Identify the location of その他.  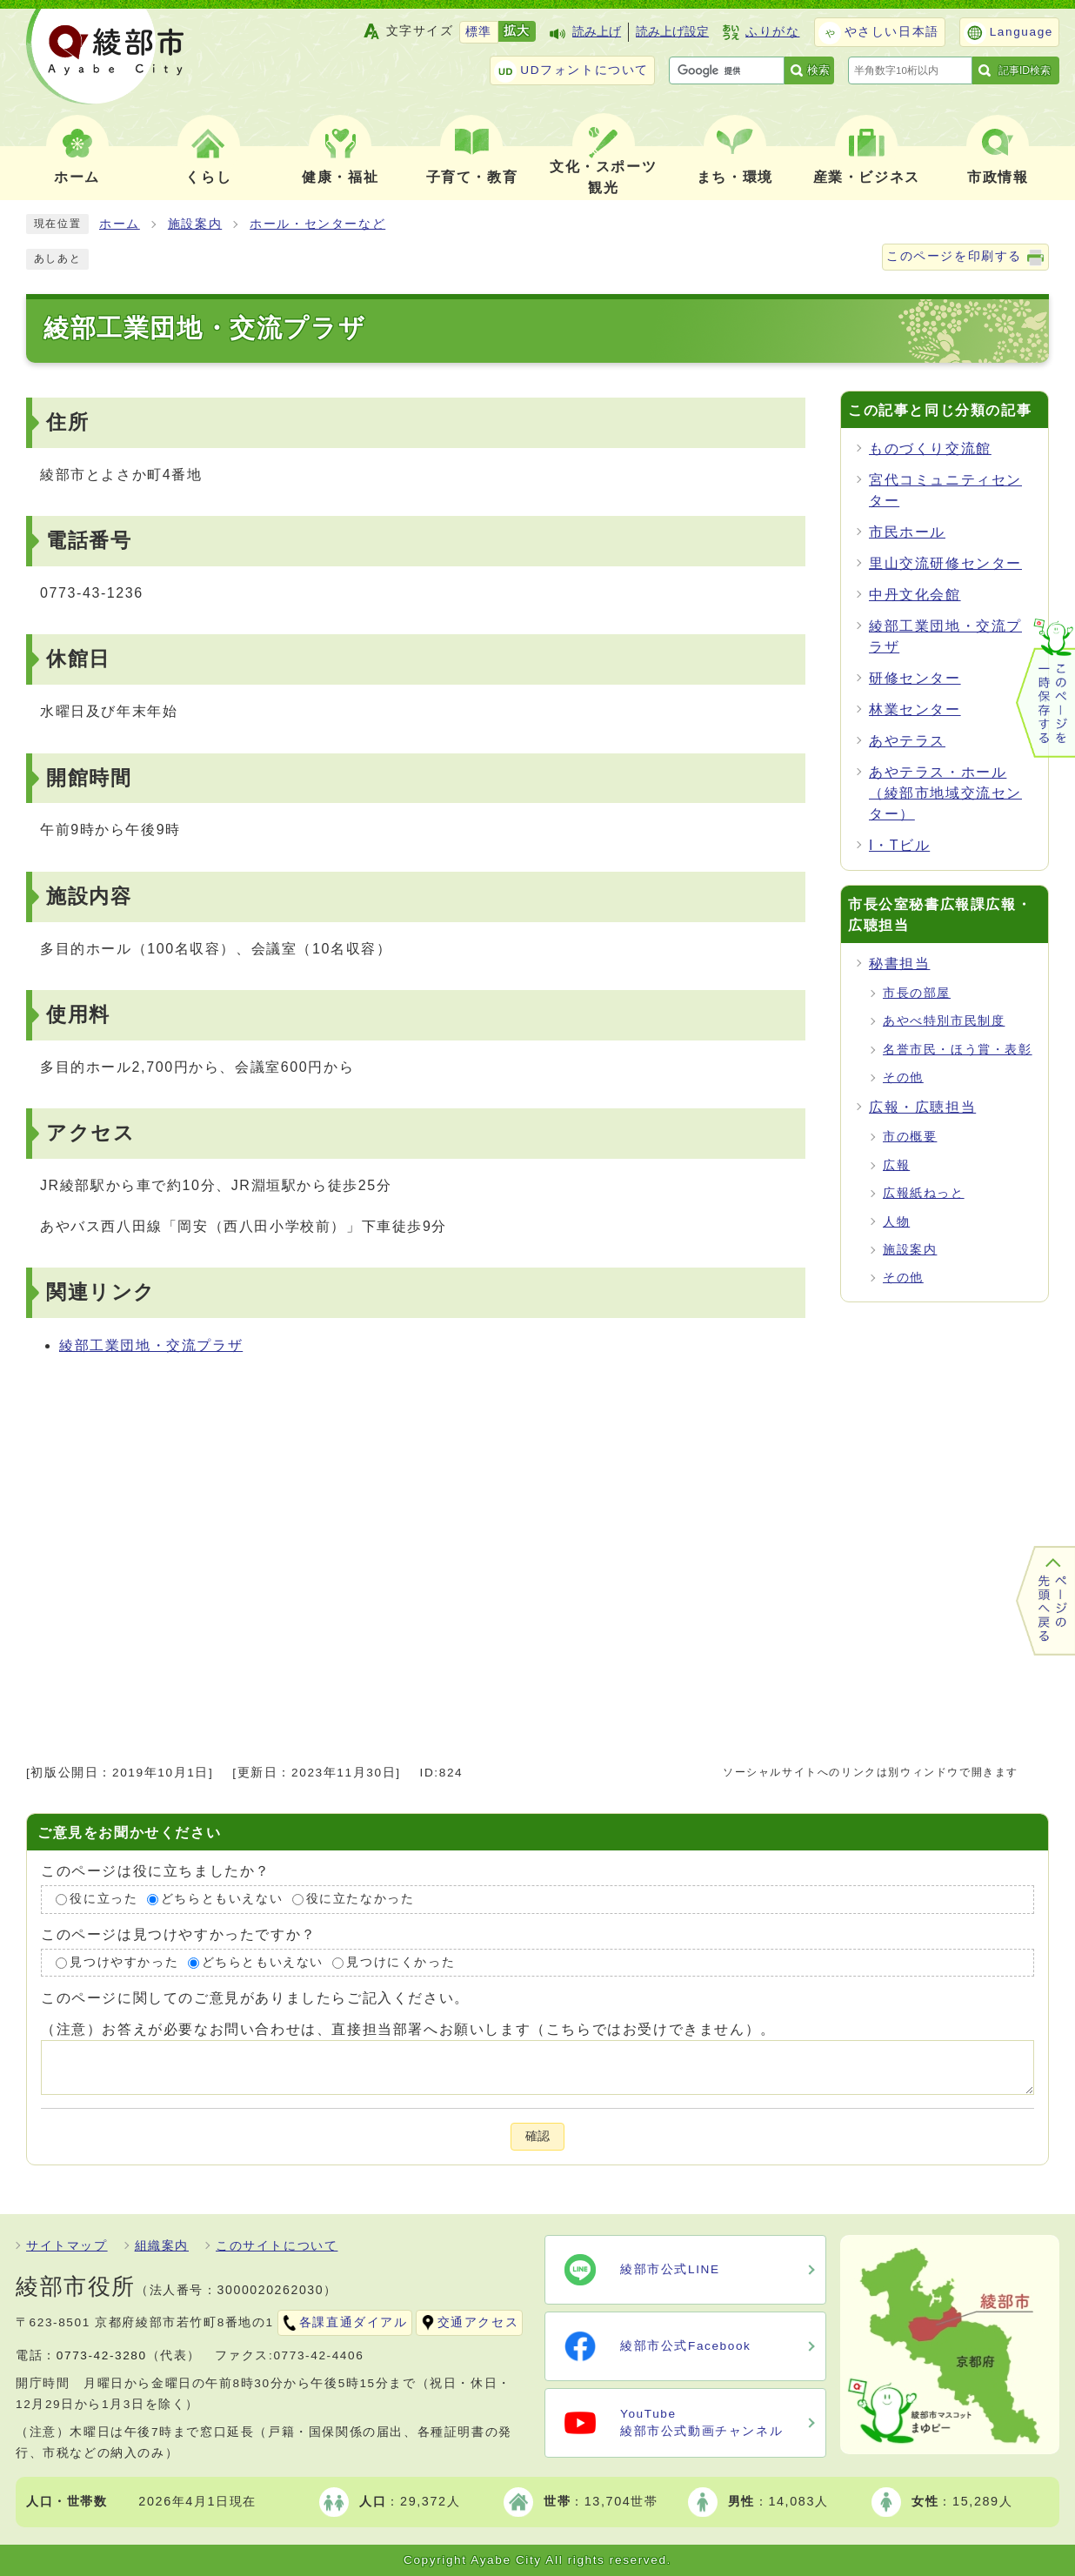
(903, 1077).